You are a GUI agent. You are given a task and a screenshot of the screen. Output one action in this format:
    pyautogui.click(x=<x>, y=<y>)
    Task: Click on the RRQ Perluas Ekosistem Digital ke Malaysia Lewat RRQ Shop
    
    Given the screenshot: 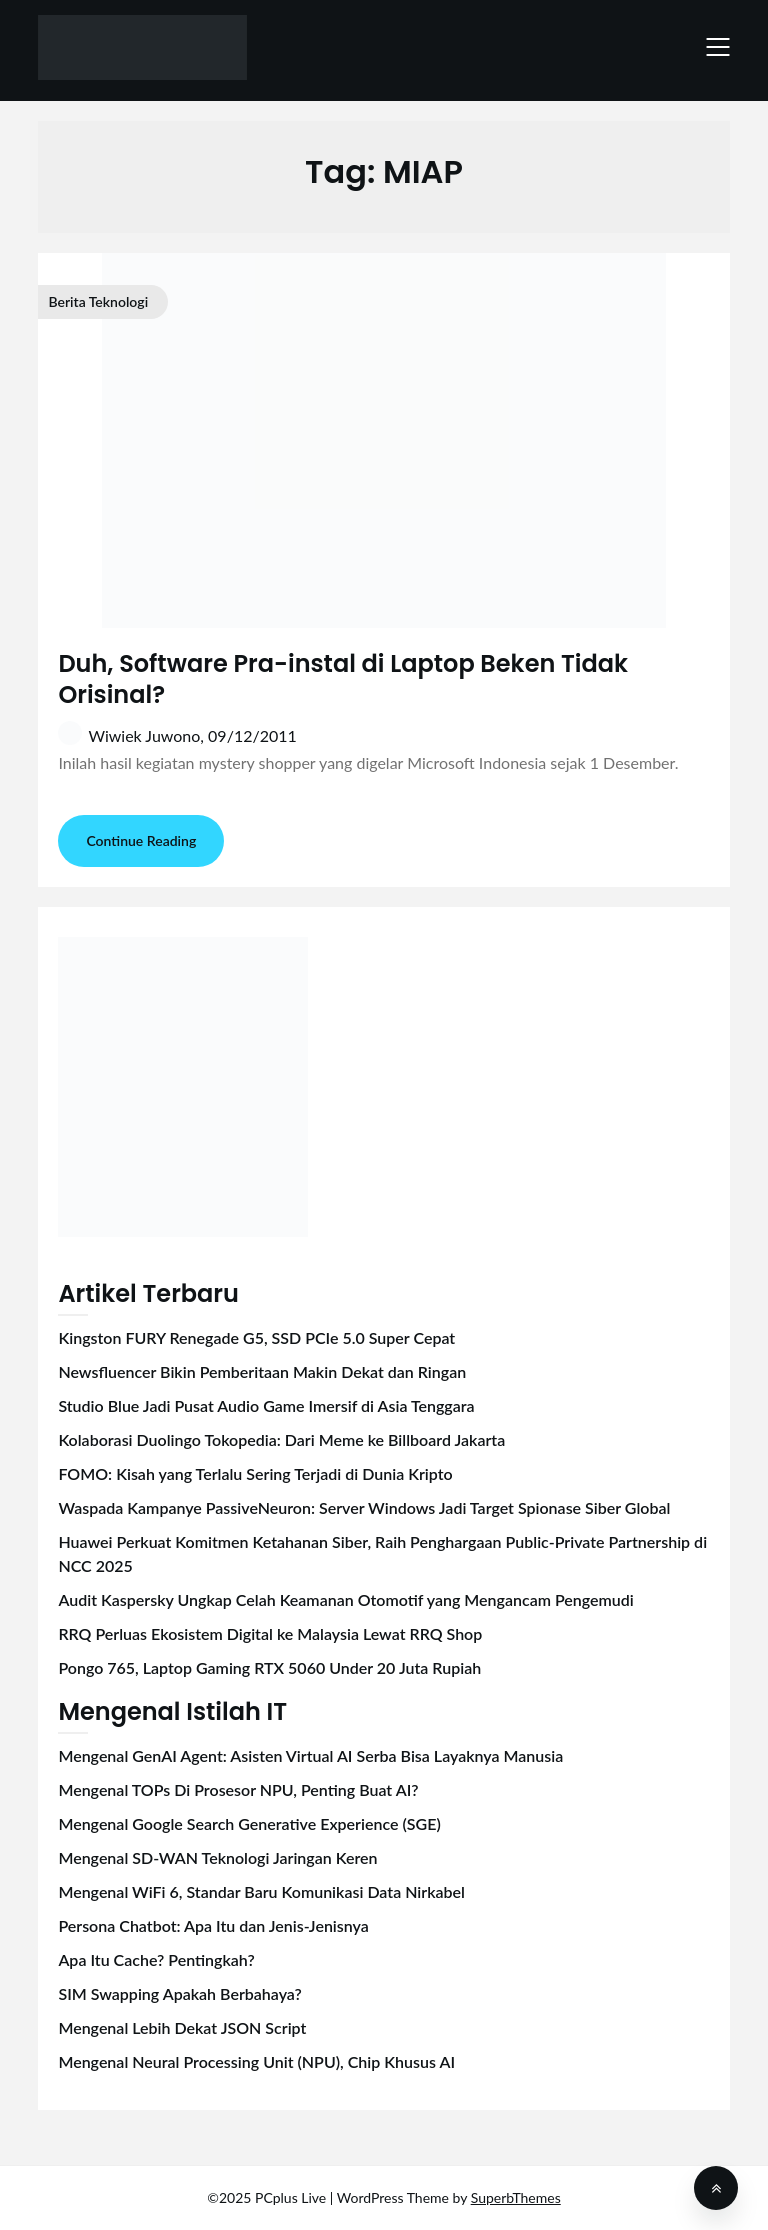 What is the action you would take?
    pyautogui.click(x=270, y=1633)
    